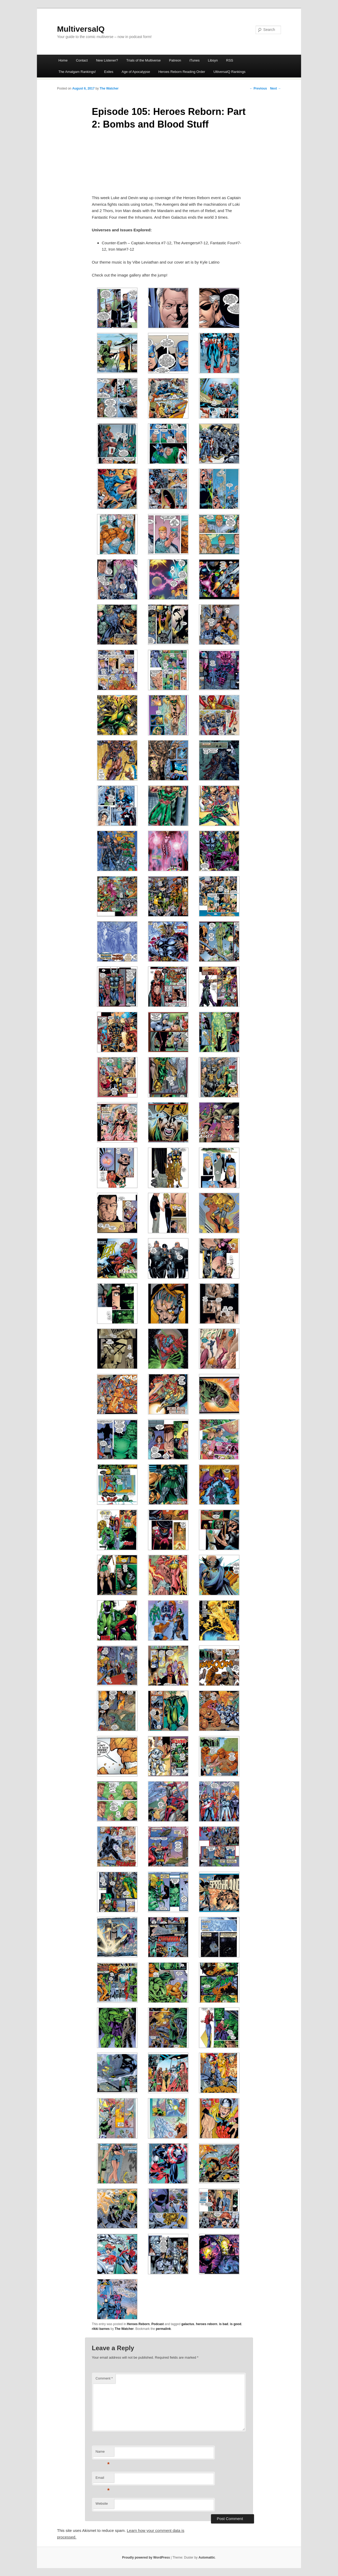 This screenshot has width=338, height=2576. What do you see at coordinates (103, 2479) in the screenshot?
I see `Email` at bounding box center [103, 2479].